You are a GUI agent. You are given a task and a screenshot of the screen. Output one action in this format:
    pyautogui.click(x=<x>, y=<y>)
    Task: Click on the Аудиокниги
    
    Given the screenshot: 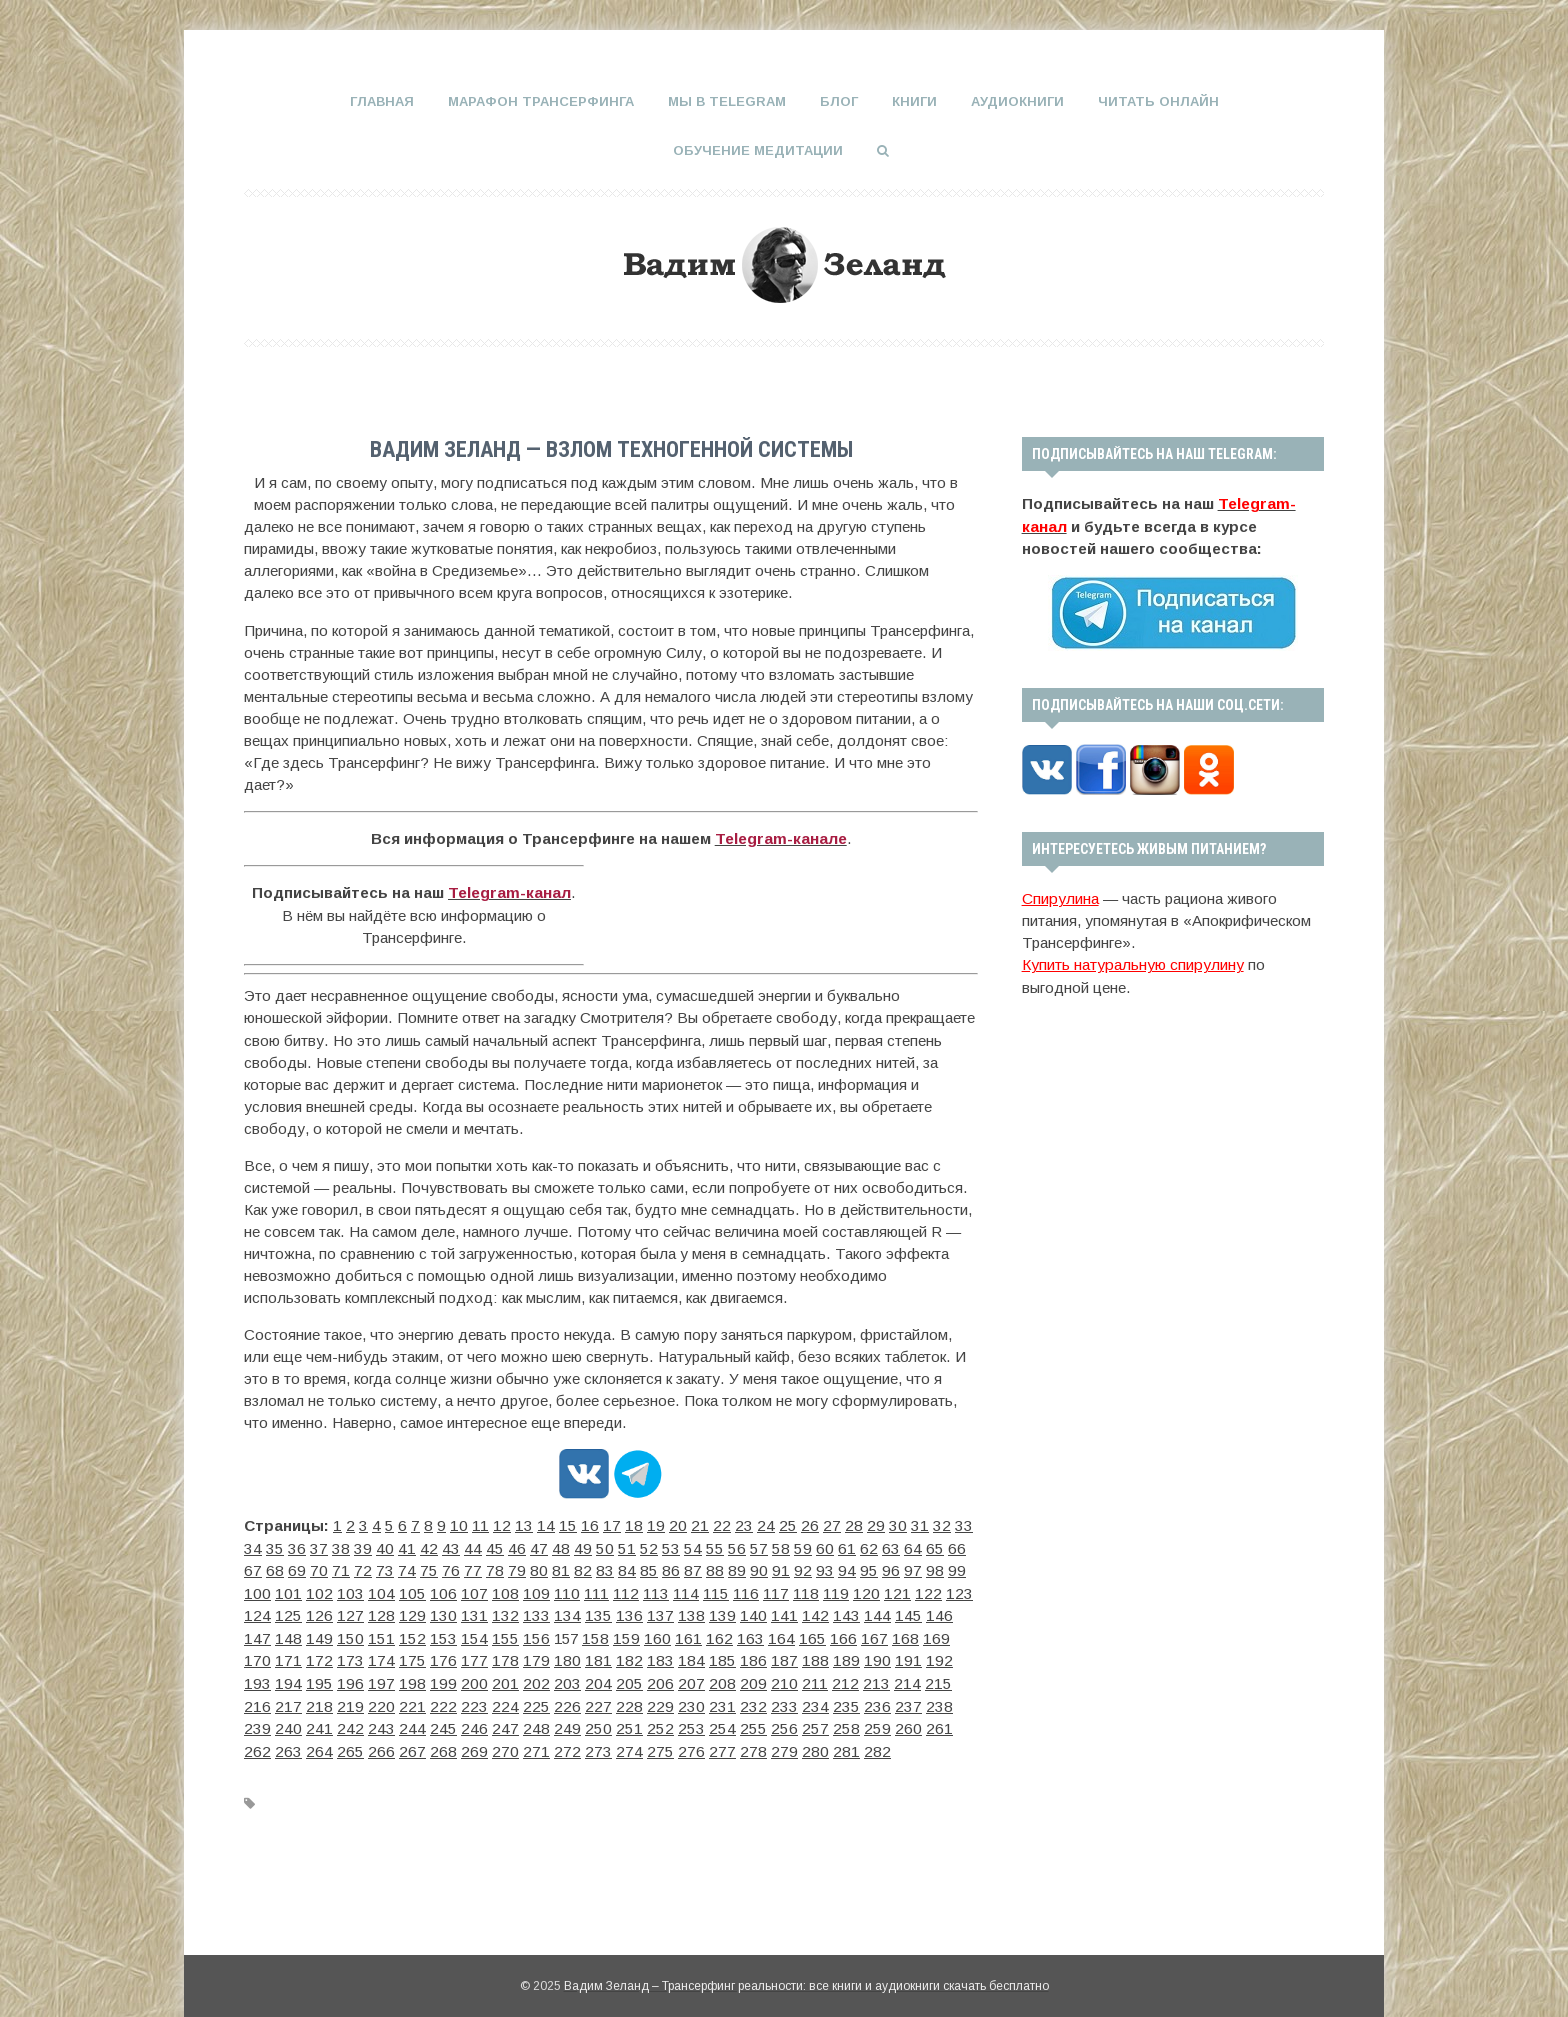 What is the action you would take?
    pyautogui.click(x=1017, y=101)
    